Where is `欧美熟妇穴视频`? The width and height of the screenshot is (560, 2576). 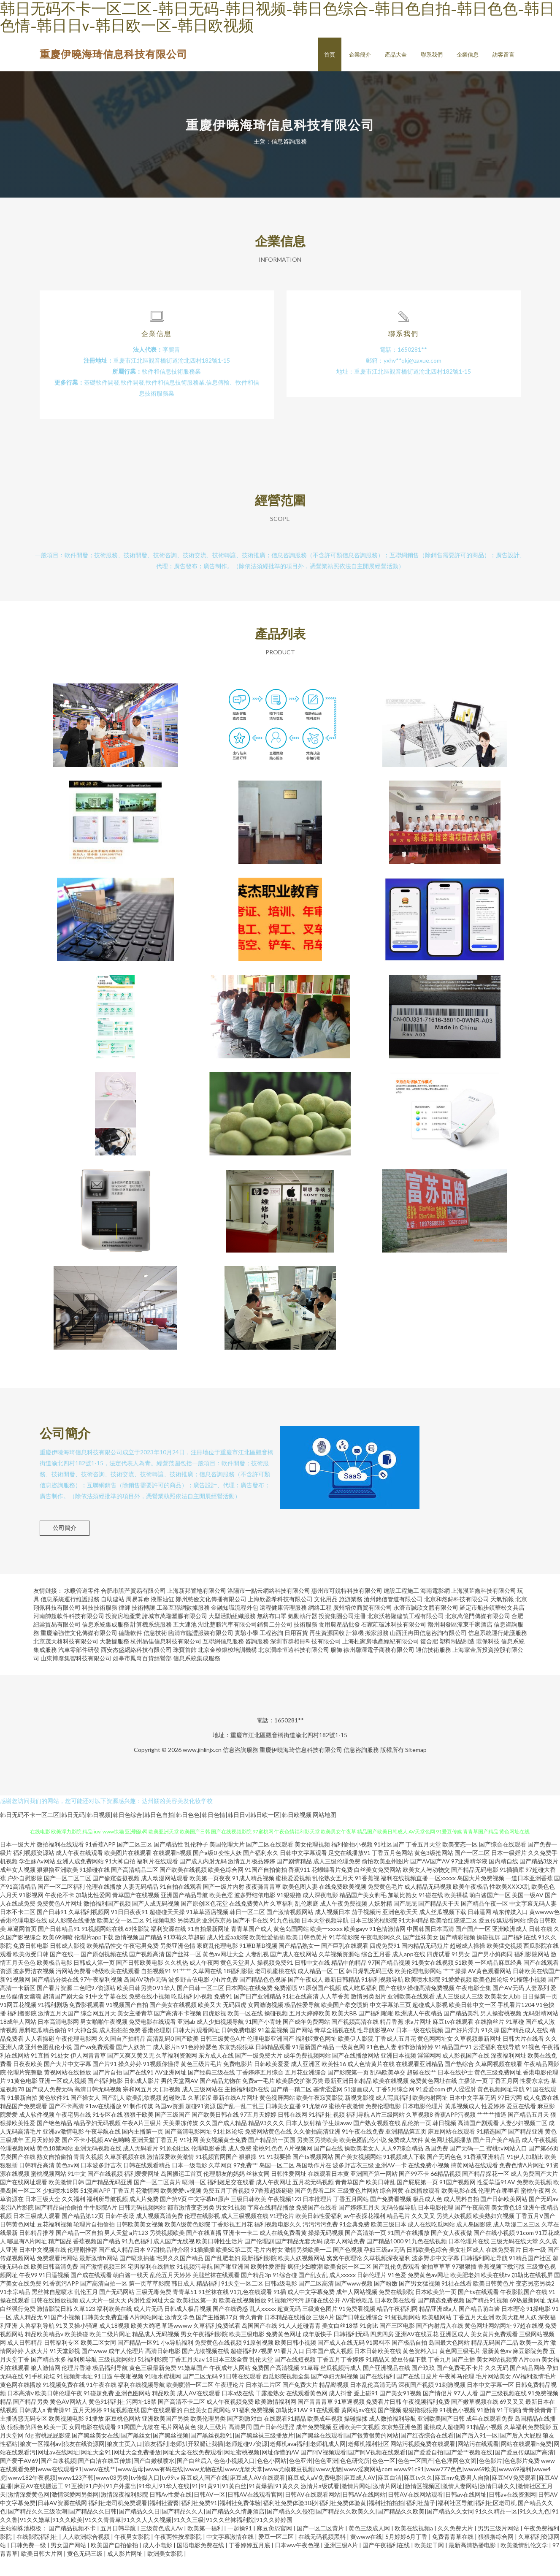 欧美熟妇穴视频 is located at coordinates (493, 2233).